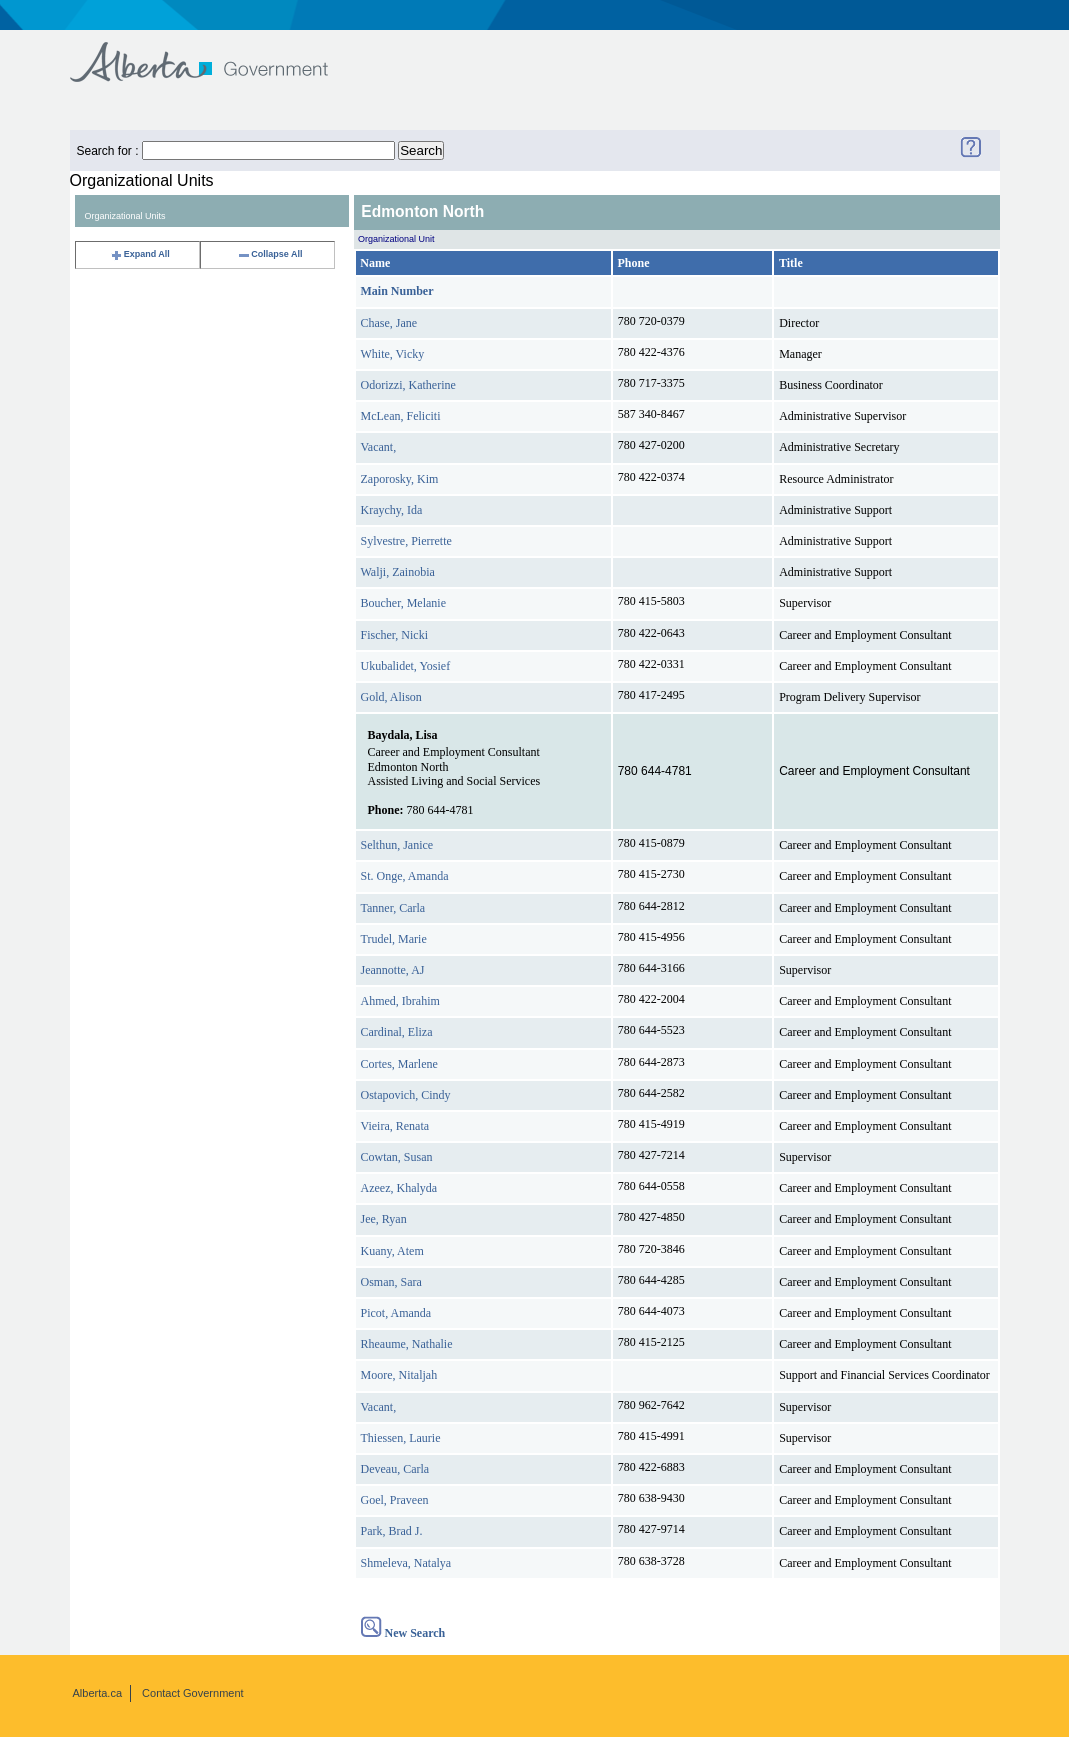  Describe the element at coordinates (396, 1313) in the screenshot. I see `Picot, Amanda` at that location.